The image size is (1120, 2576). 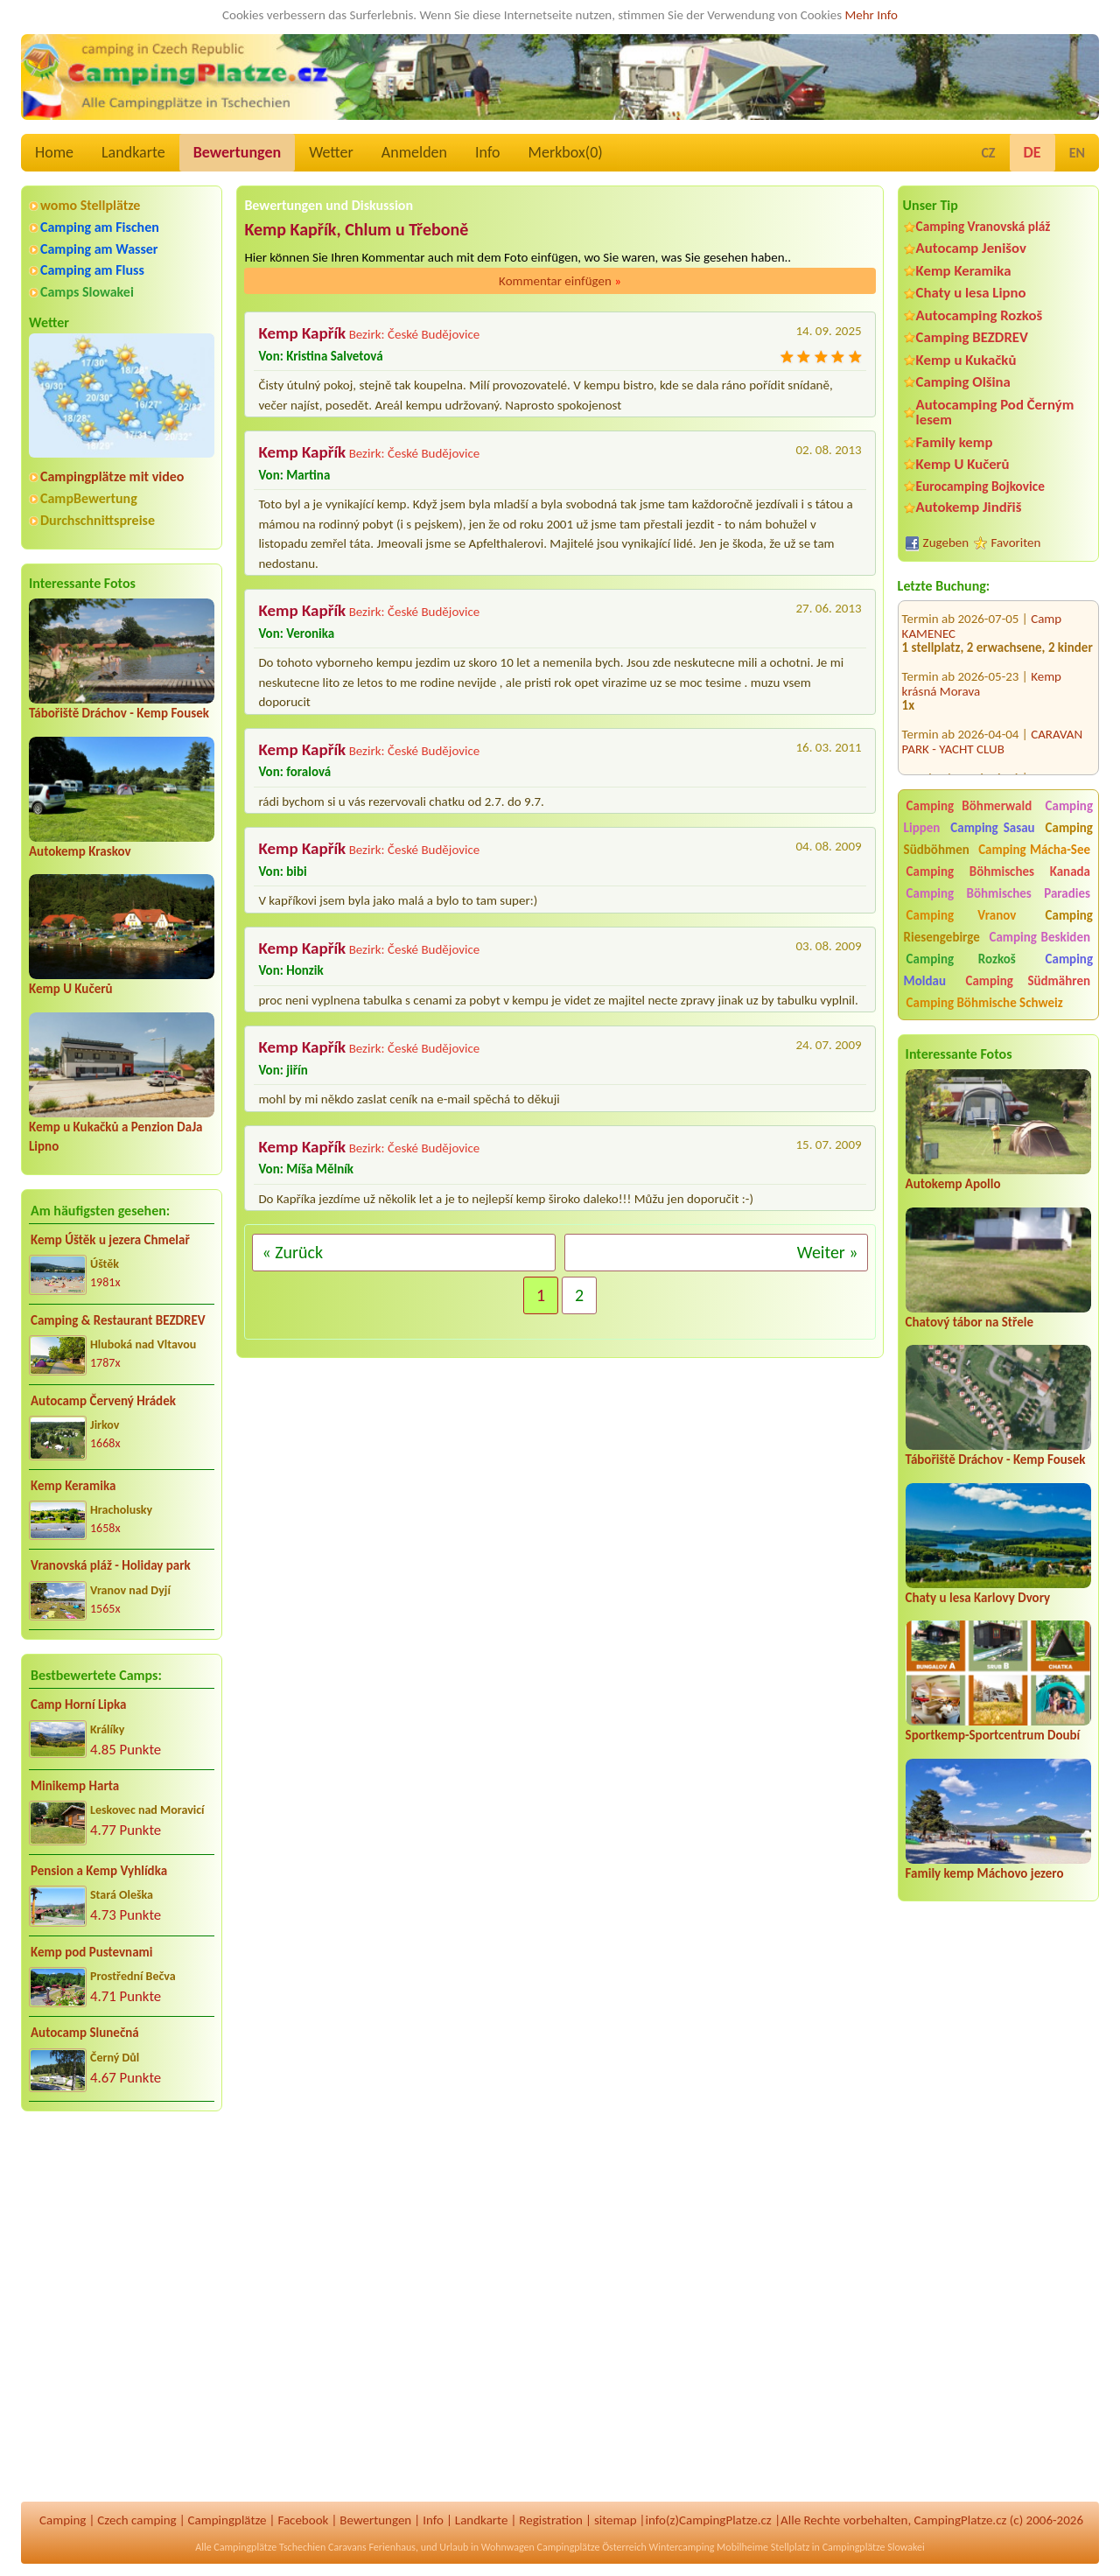 What do you see at coordinates (983, 226) in the screenshot?
I see `Camping Vranovská pláž` at bounding box center [983, 226].